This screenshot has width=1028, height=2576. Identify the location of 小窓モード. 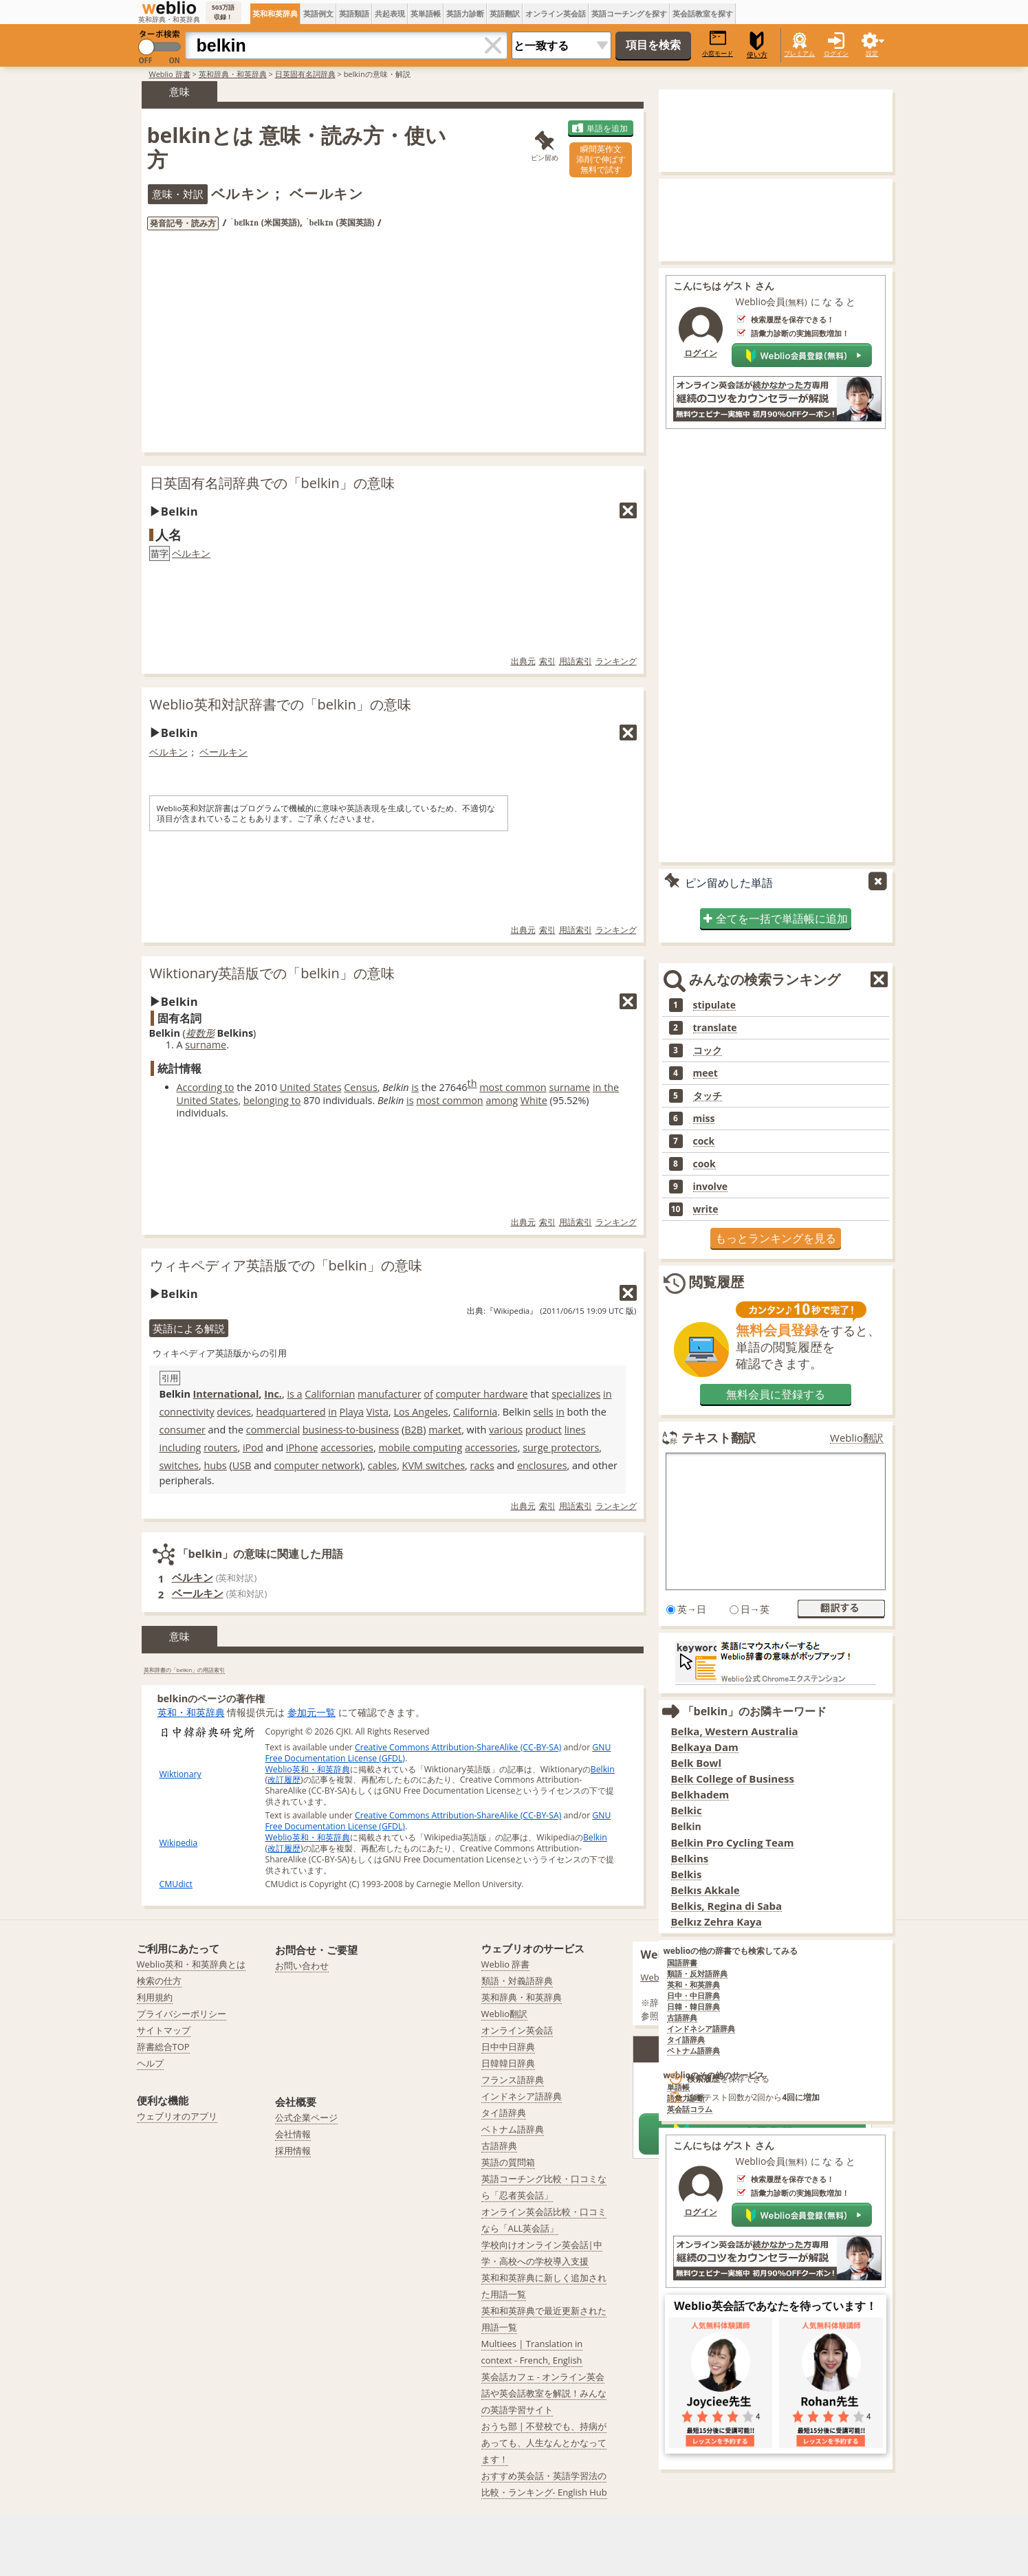
(717, 44).